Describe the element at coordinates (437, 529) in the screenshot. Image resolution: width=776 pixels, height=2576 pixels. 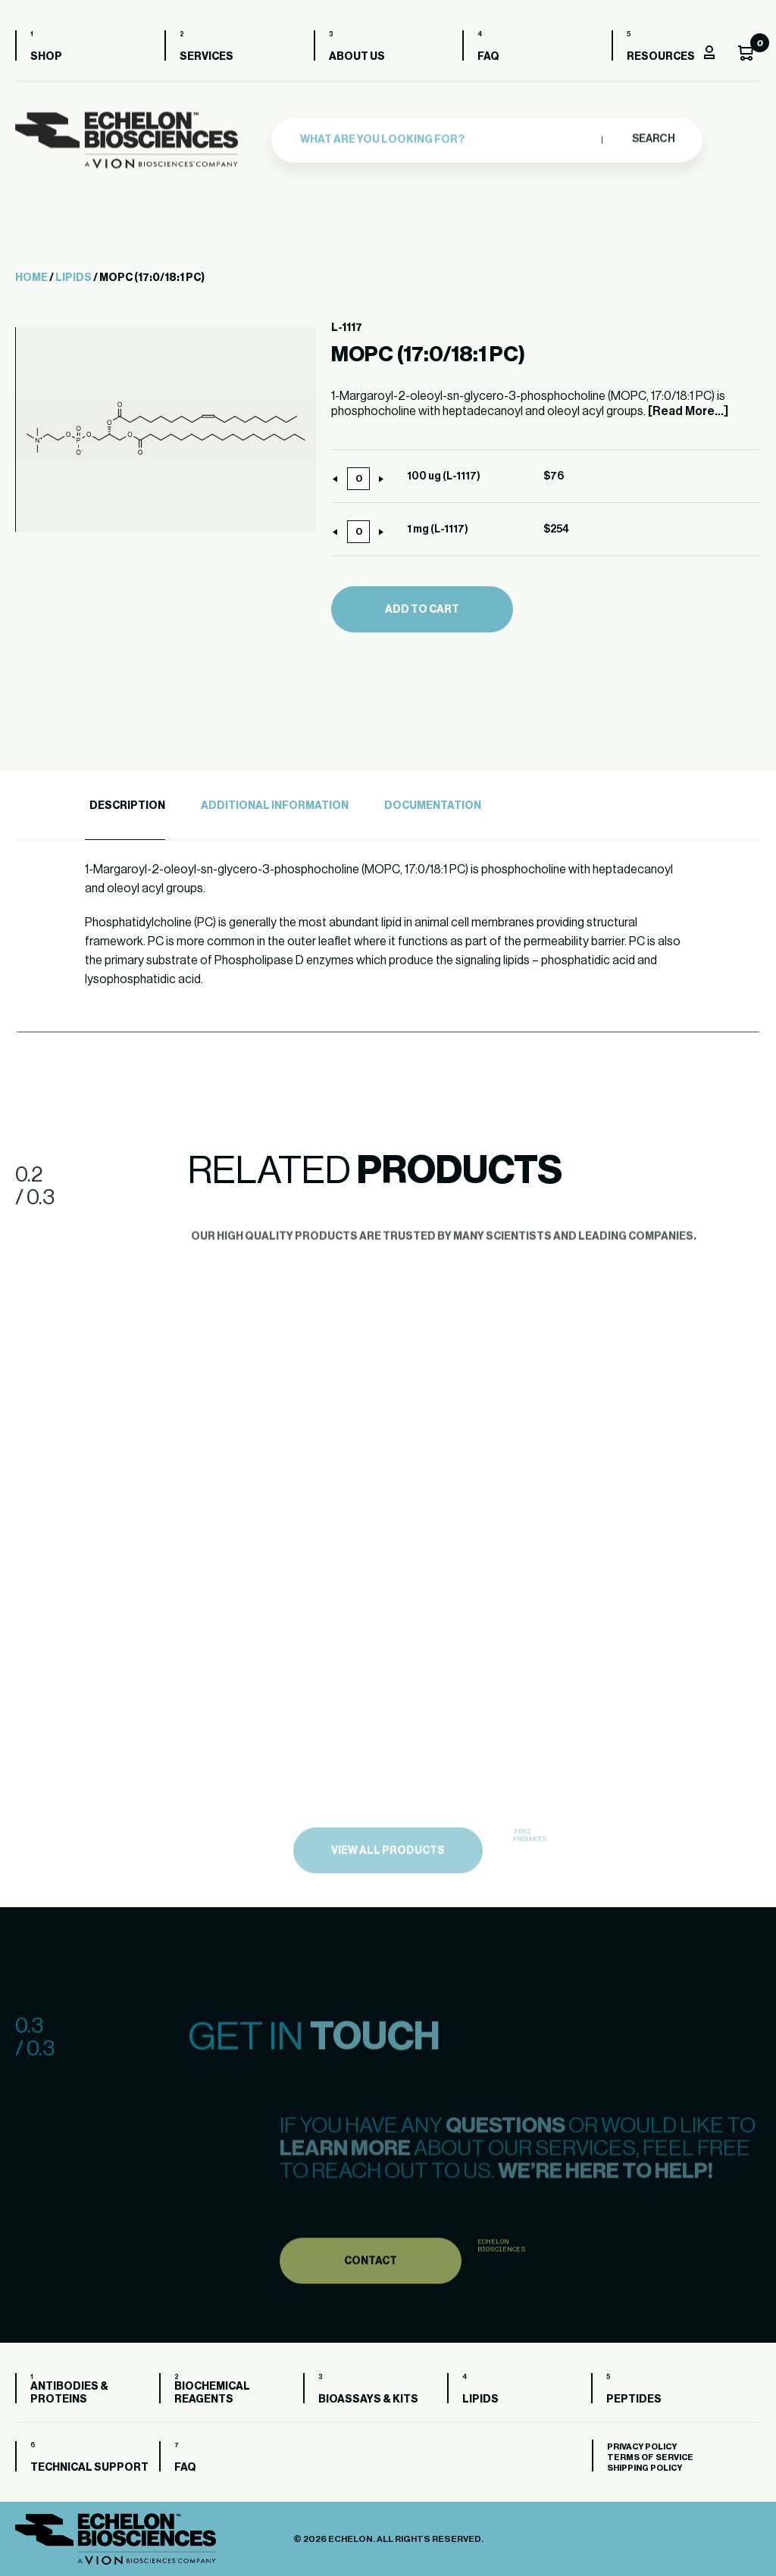
I see `1 mg (L-1117)` at that location.